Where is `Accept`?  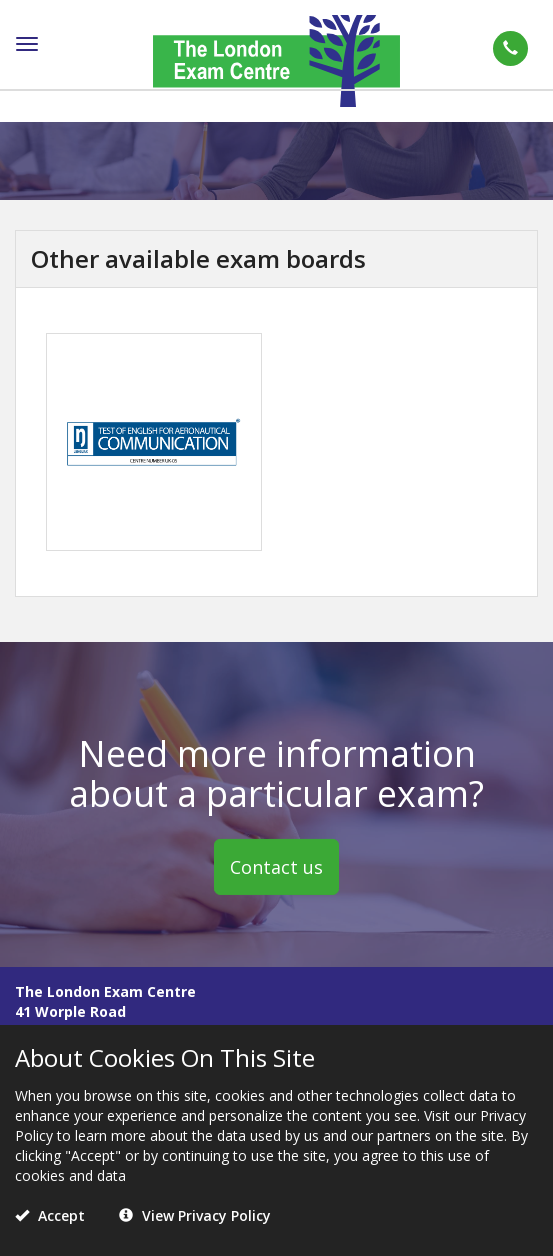
Accept is located at coordinates (50, 1215).